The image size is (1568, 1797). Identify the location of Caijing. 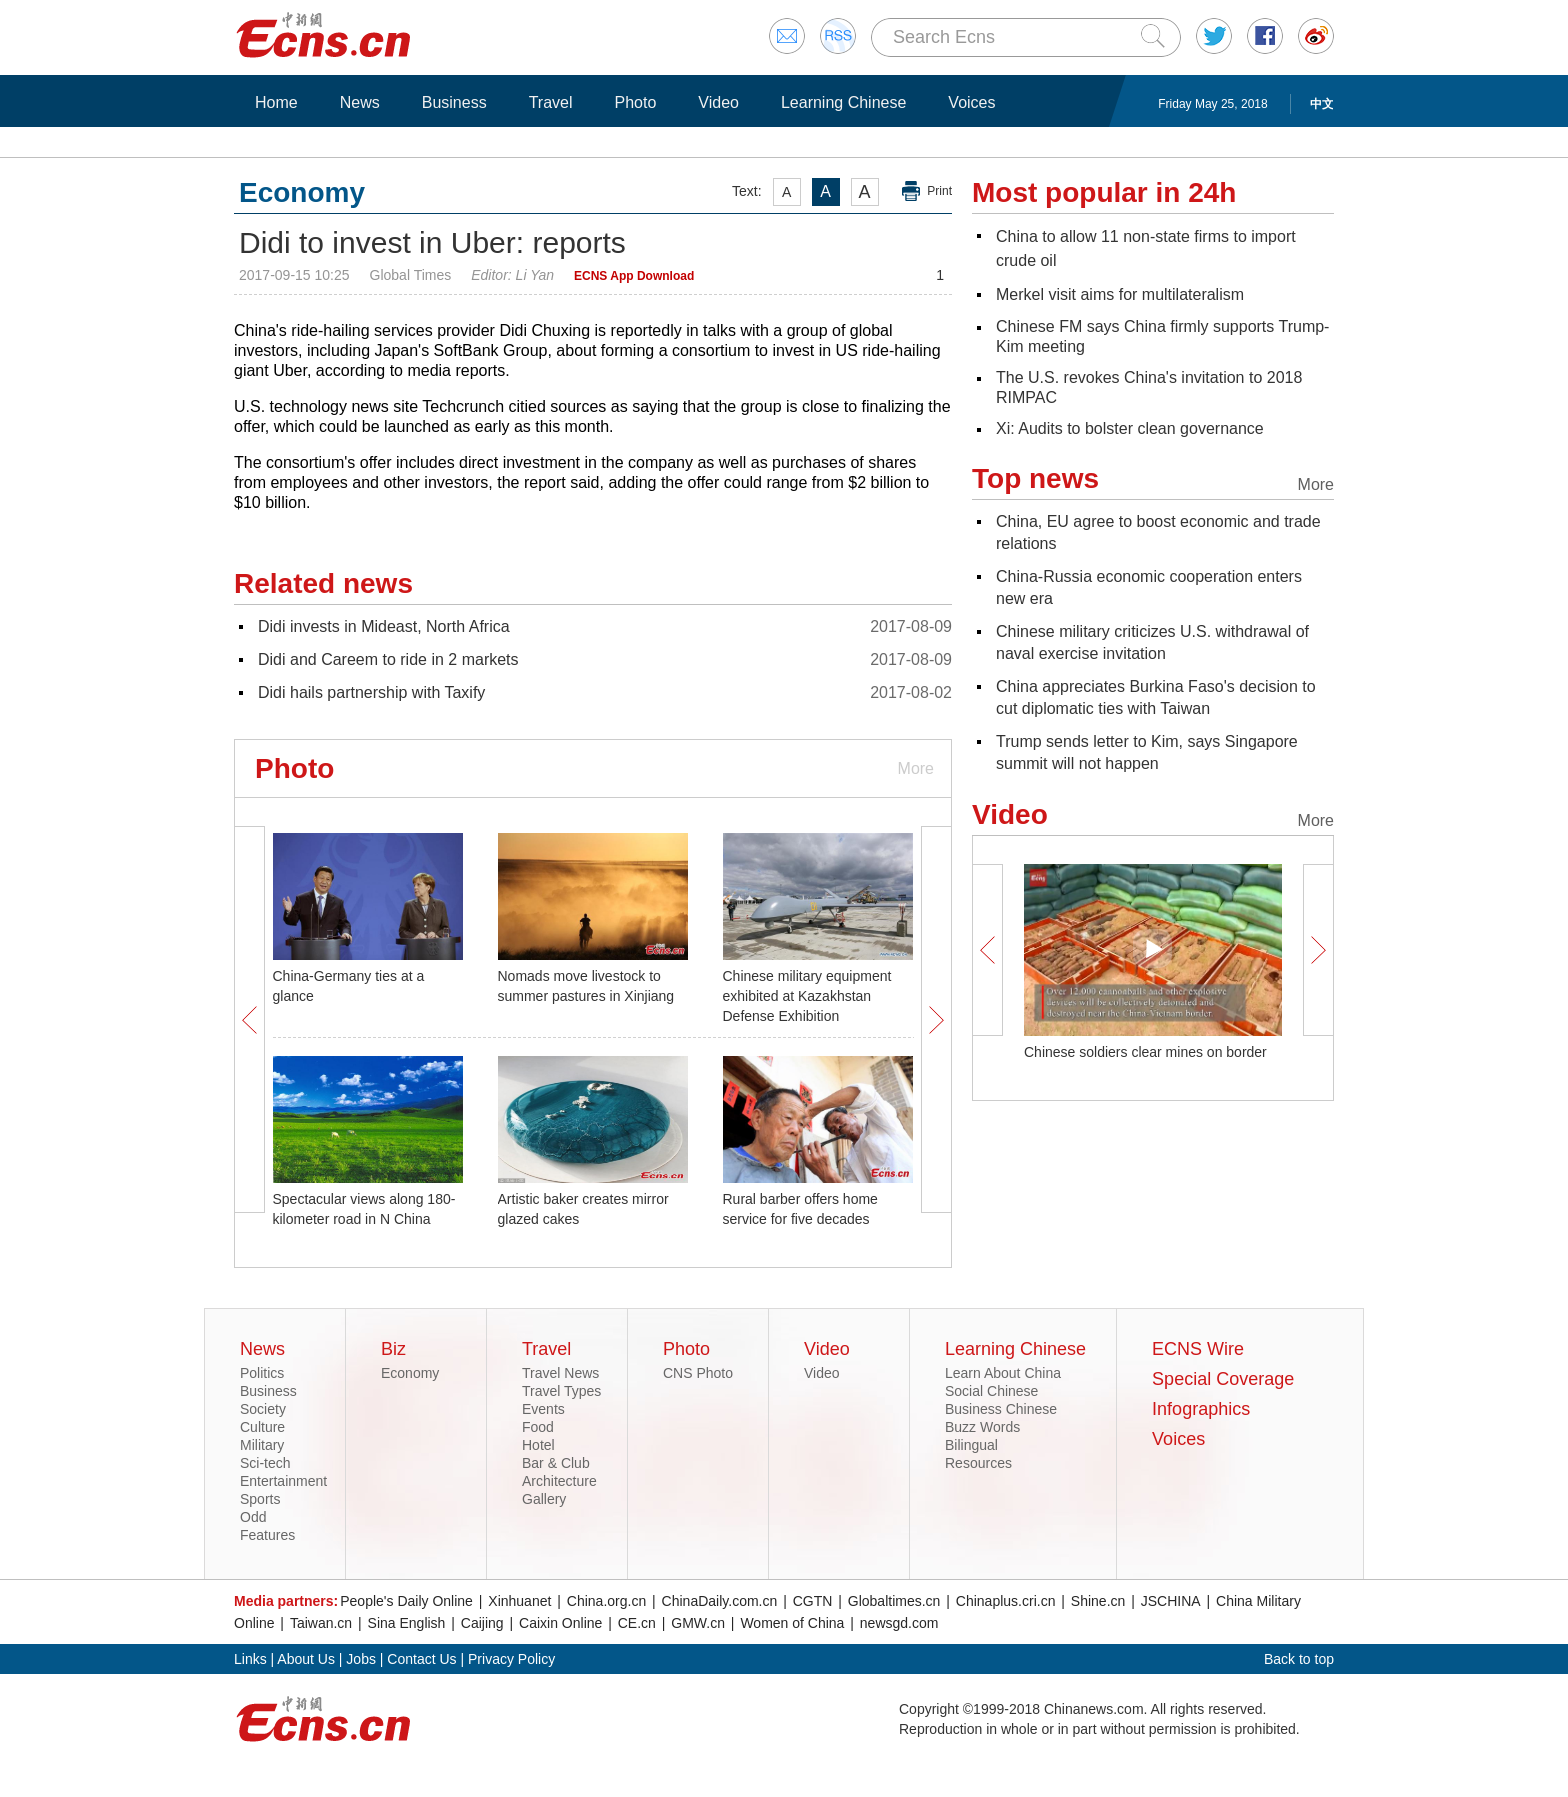
(482, 1623).